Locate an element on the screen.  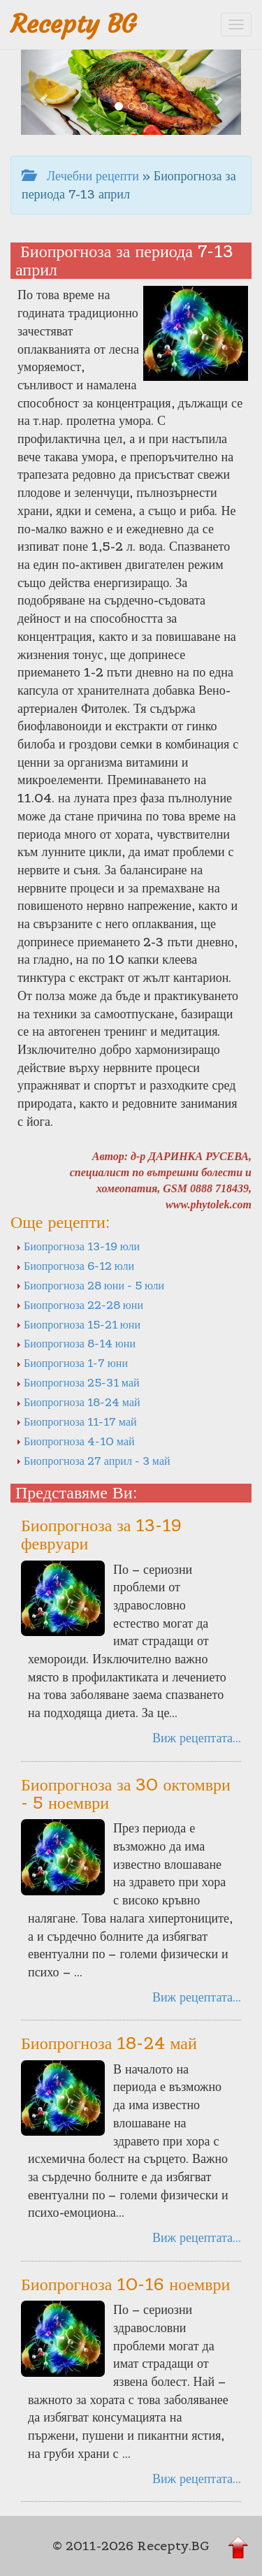
Виж рецептата... is located at coordinates (196, 1738).